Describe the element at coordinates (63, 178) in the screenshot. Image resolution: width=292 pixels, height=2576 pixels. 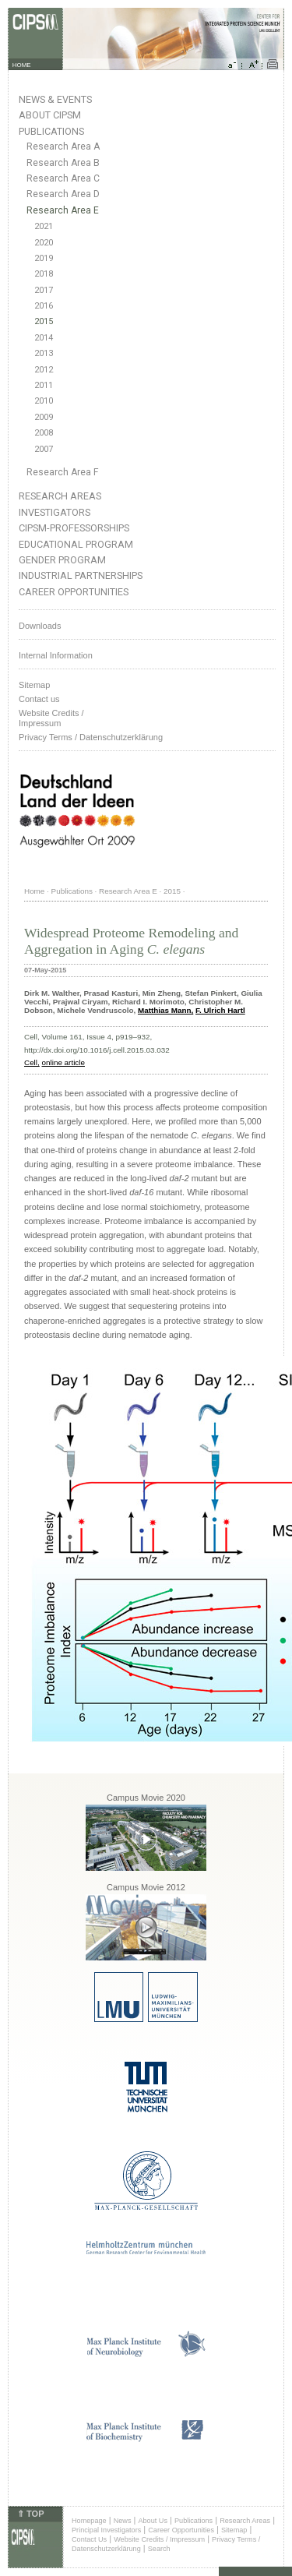
I see `Research Area C` at that location.